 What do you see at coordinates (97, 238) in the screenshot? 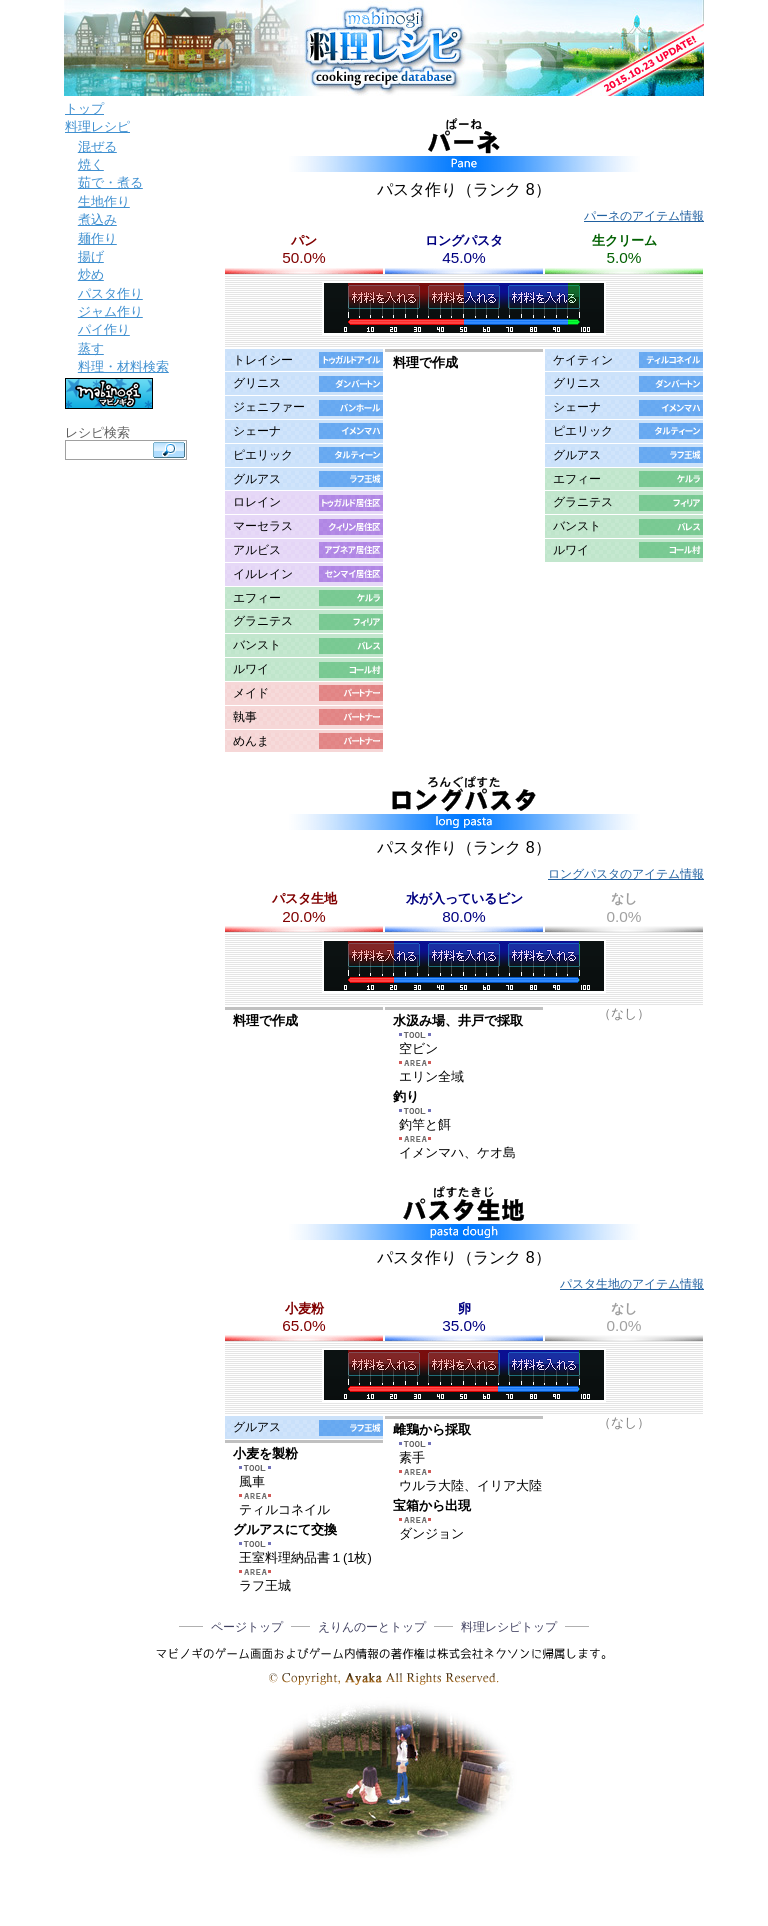
I see `麺作り` at bounding box center [97, 238].